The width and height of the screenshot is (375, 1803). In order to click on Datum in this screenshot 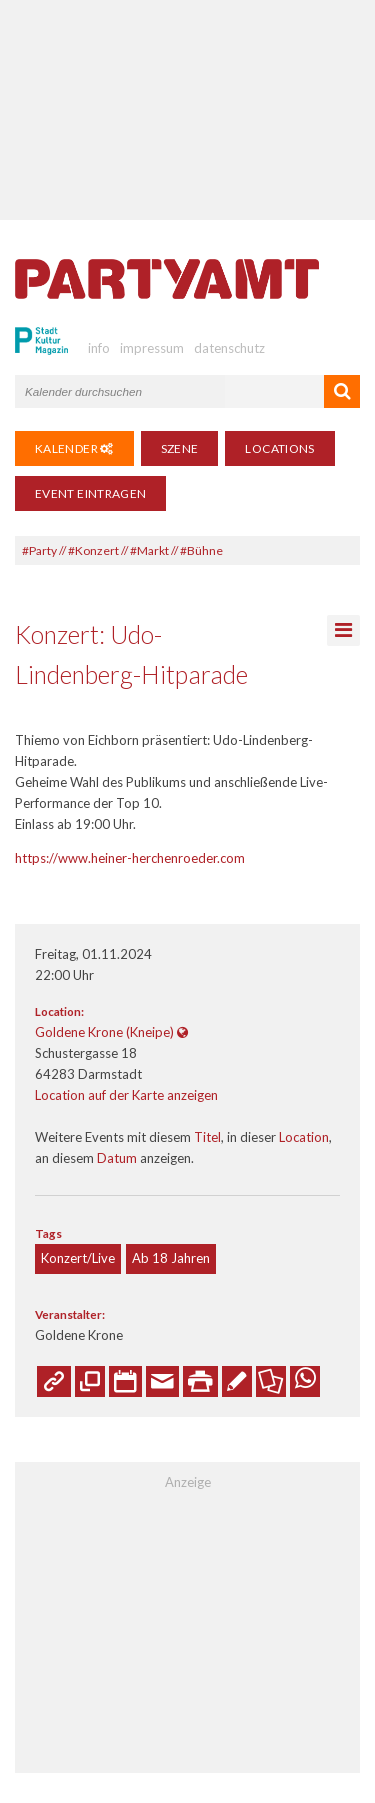, I will do `click(117, 1158)`.